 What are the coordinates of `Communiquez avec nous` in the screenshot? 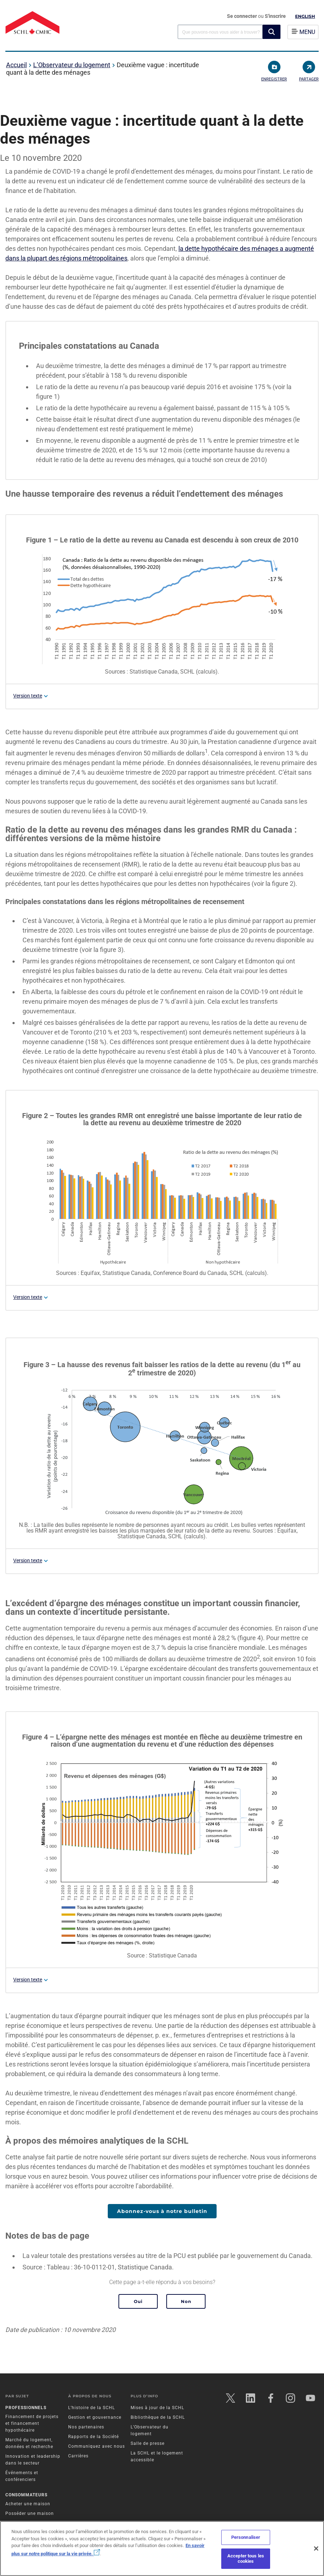 It's located at (96, 2446).